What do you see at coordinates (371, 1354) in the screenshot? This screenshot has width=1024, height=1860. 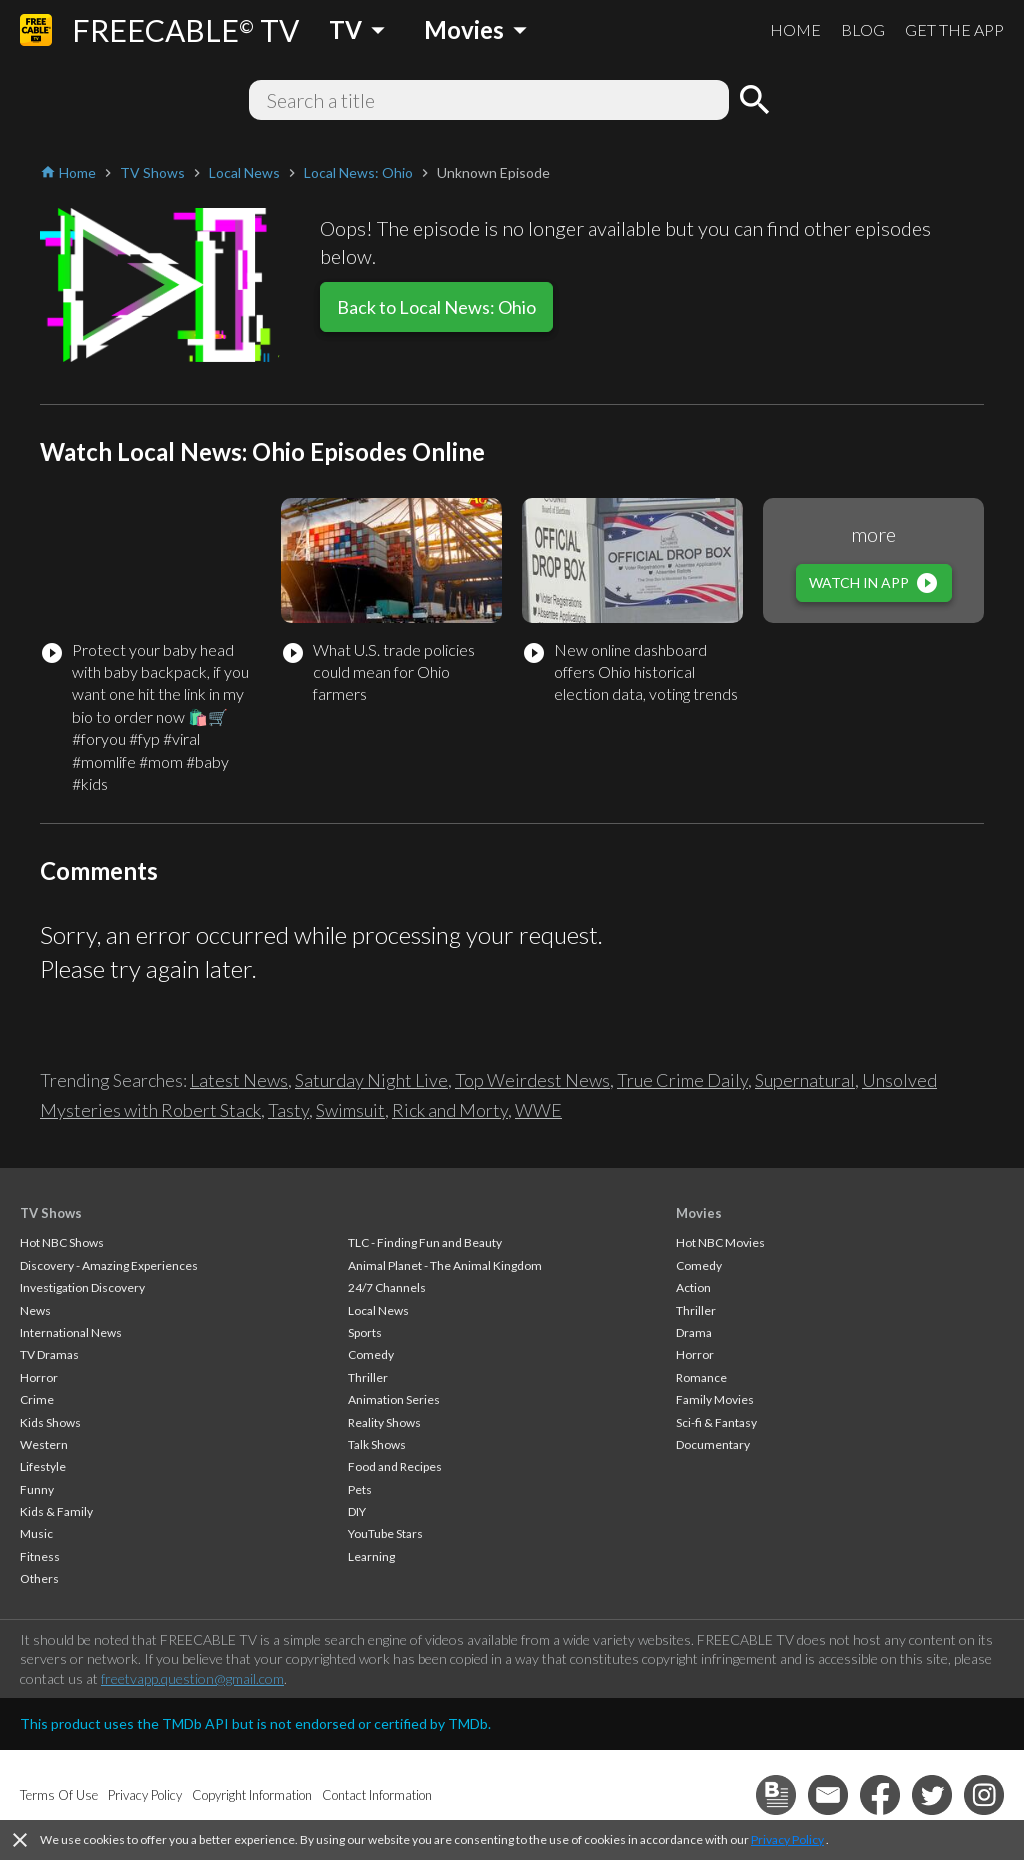 I see `Comedy` at bounding box center [371, 1354].